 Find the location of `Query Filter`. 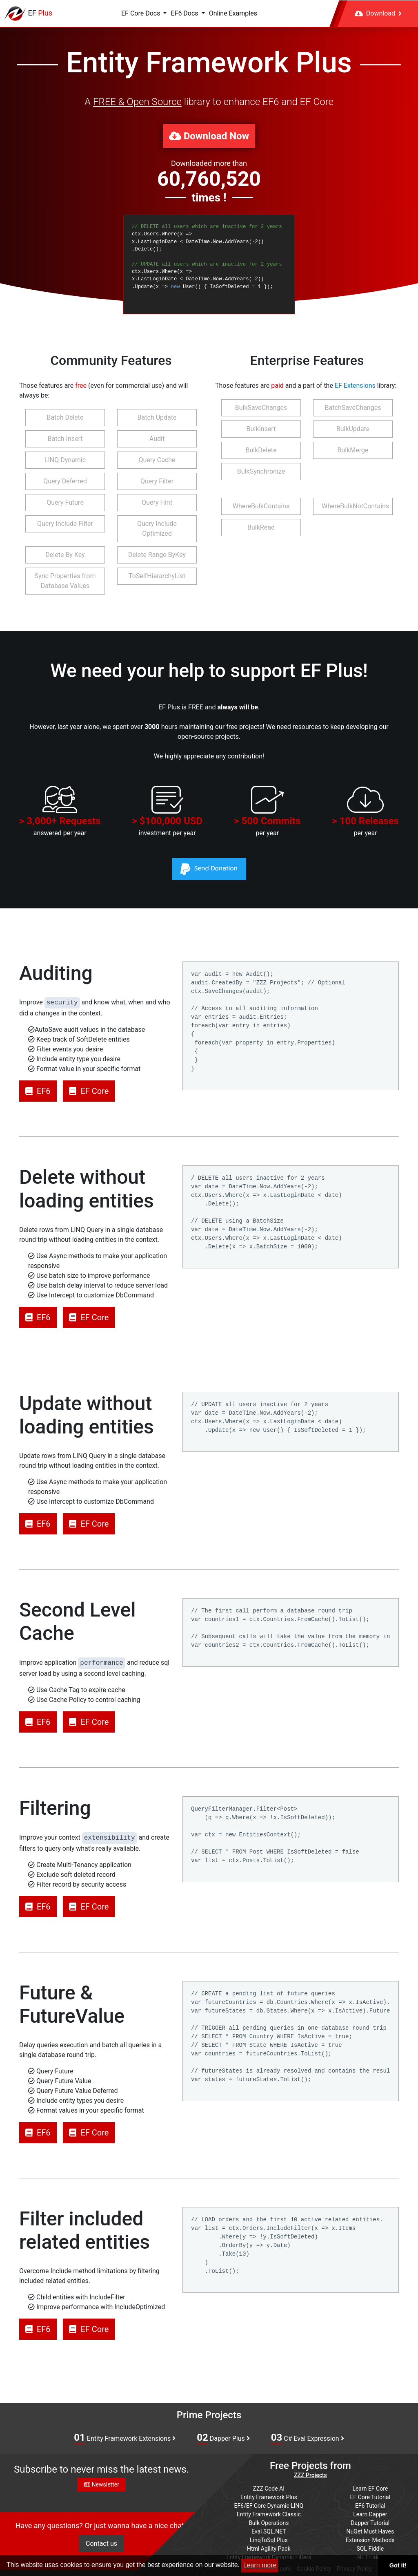

Query Filter is located at coordinates (156, 481).